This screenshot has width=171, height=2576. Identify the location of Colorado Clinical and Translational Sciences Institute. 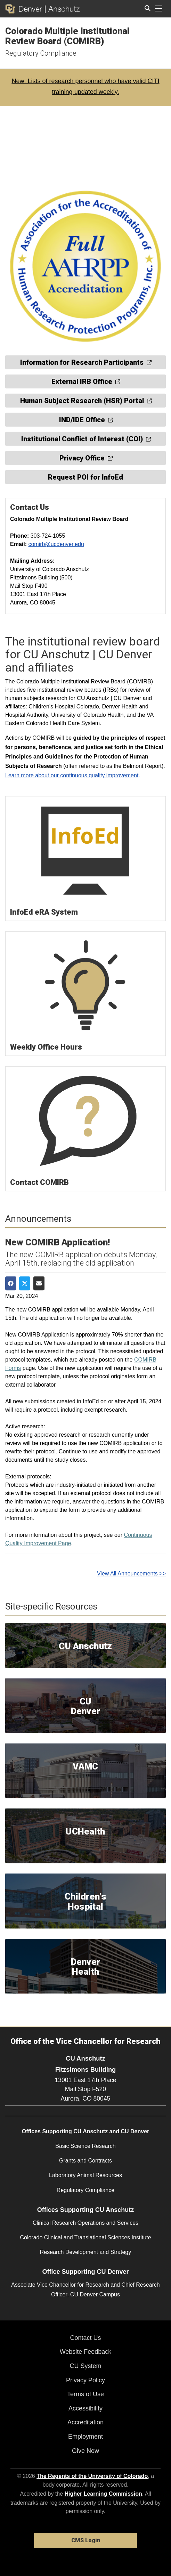
(85, 2237).